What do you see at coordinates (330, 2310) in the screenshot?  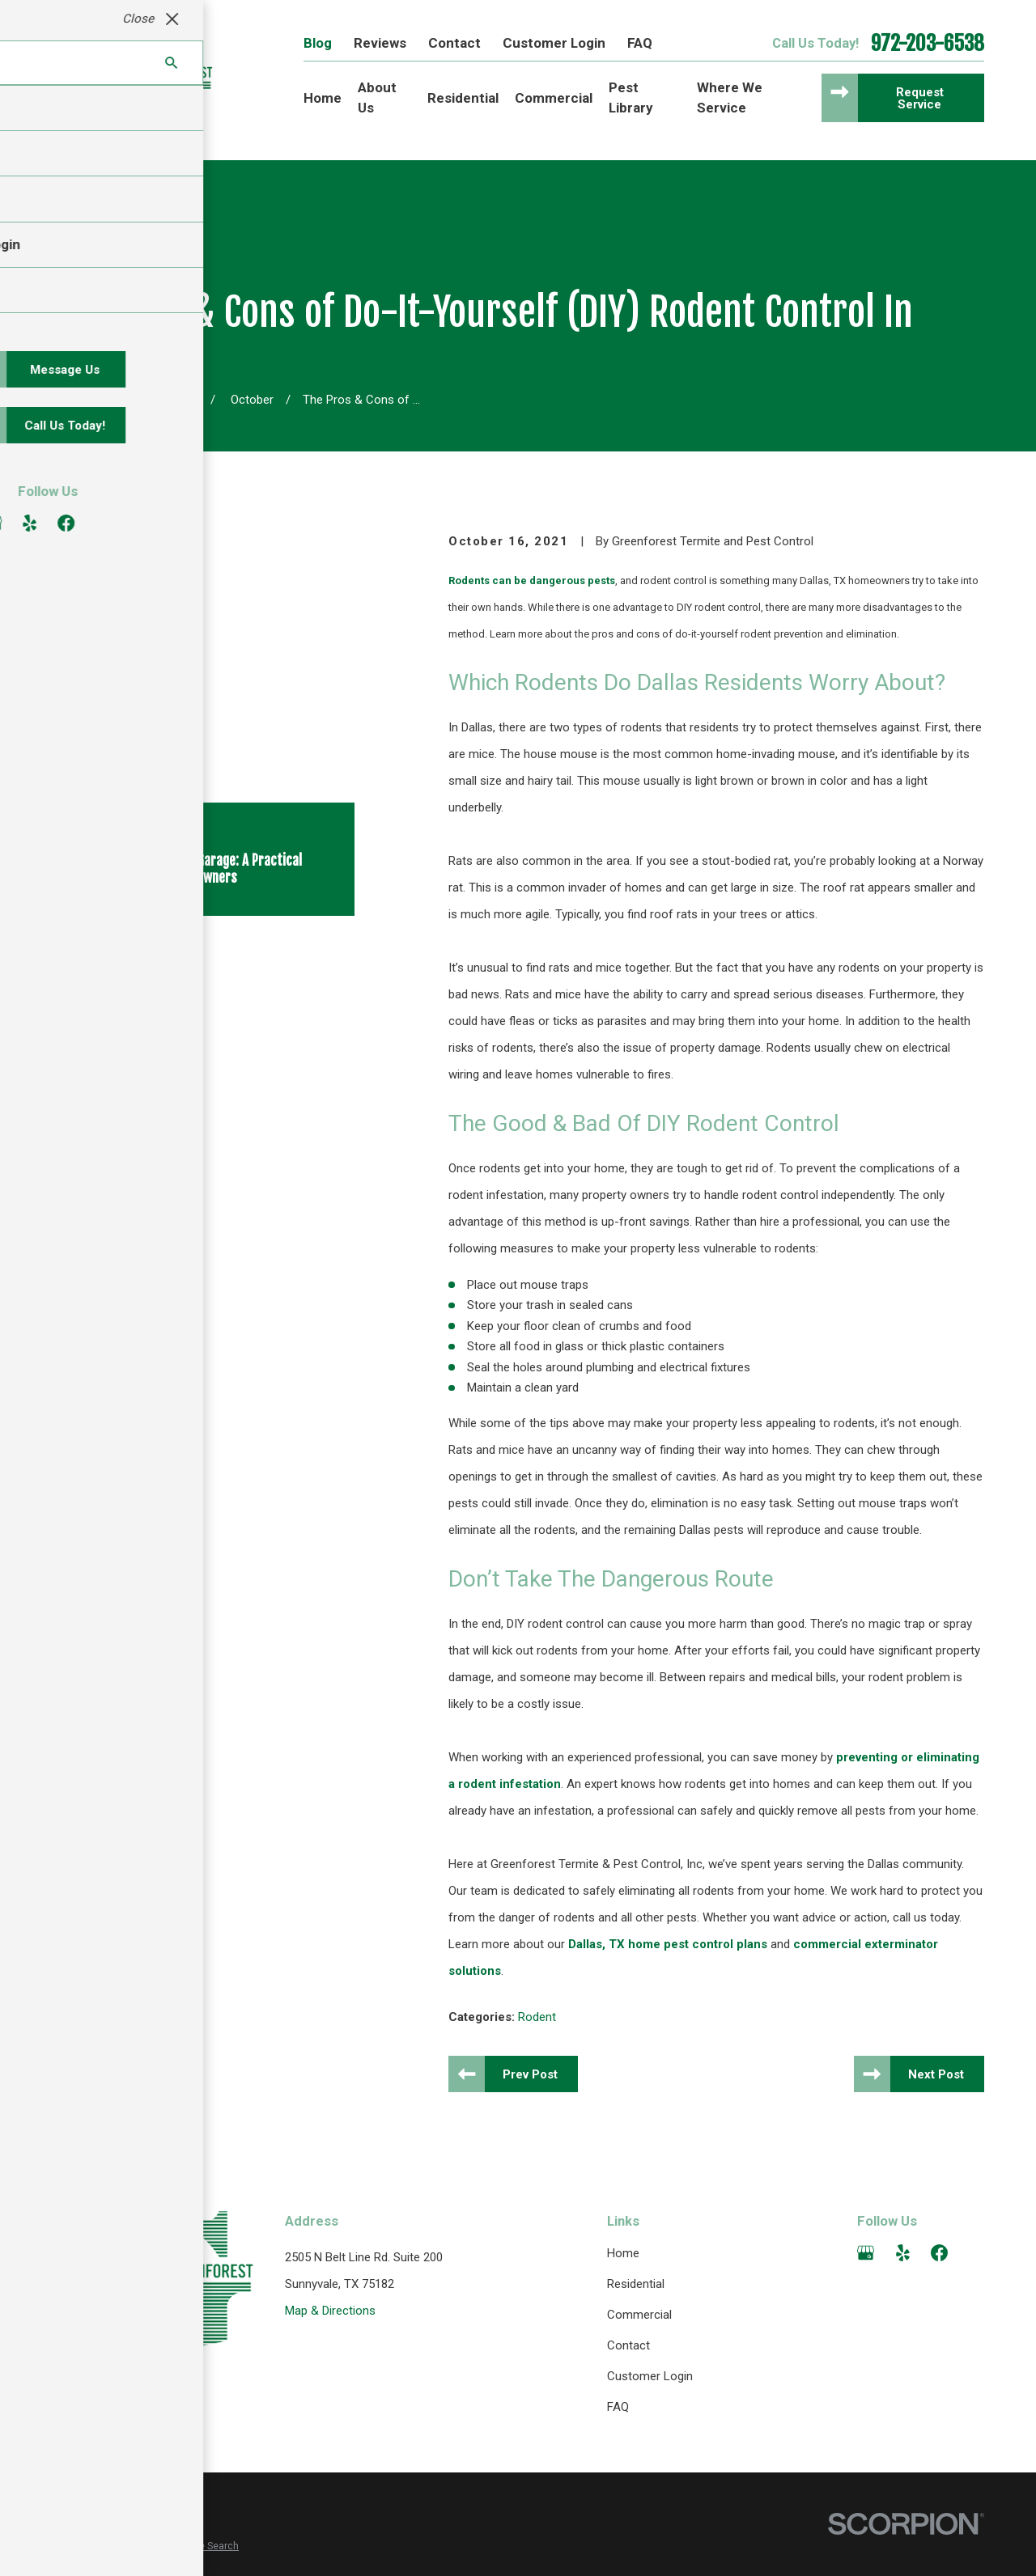 I see `Map & Directions` at bounding box center [330, 2310].